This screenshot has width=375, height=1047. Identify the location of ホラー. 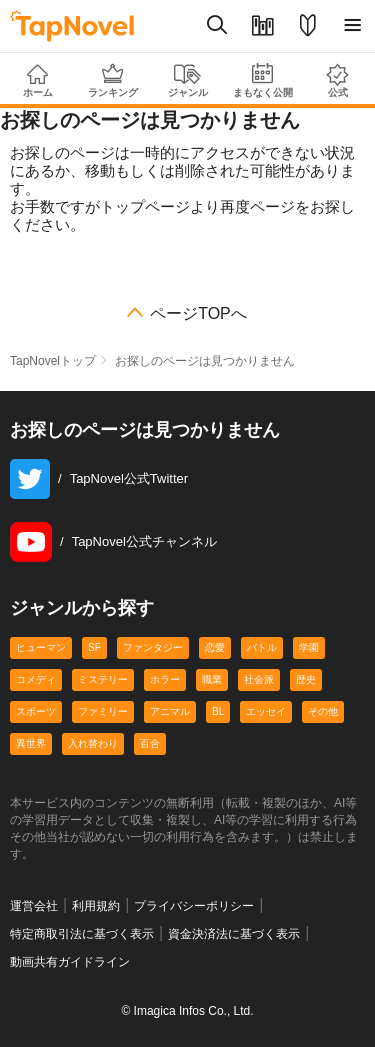
(165, 679).